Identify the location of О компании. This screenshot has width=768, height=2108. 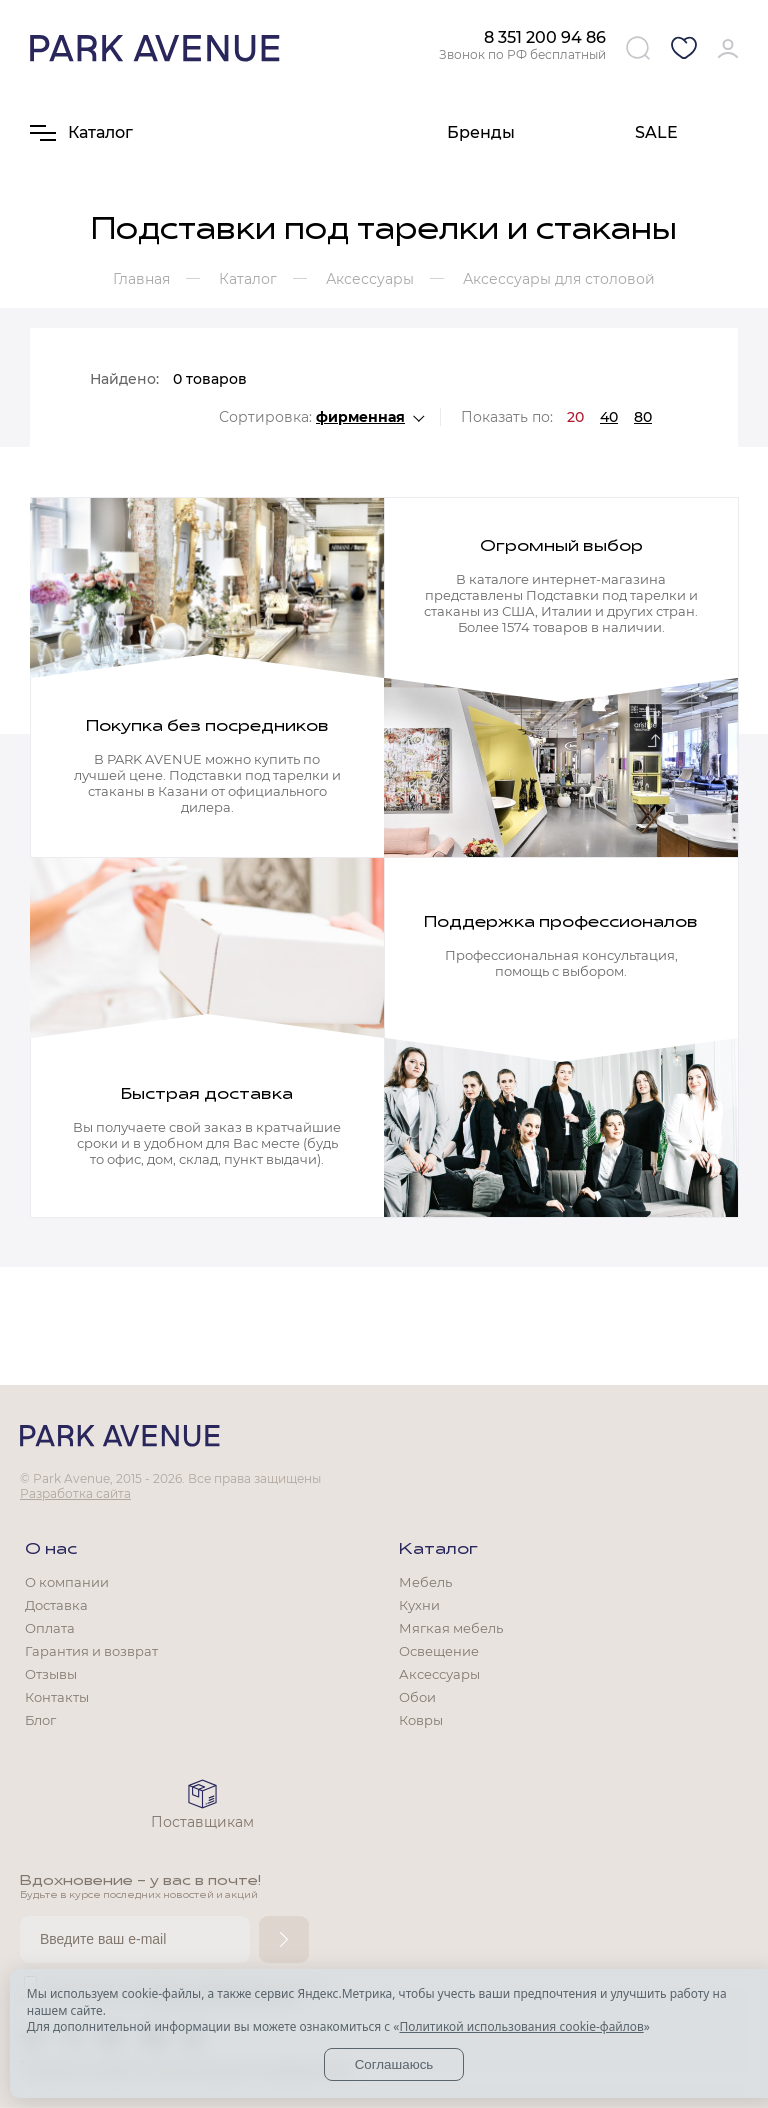
(67, 1582).